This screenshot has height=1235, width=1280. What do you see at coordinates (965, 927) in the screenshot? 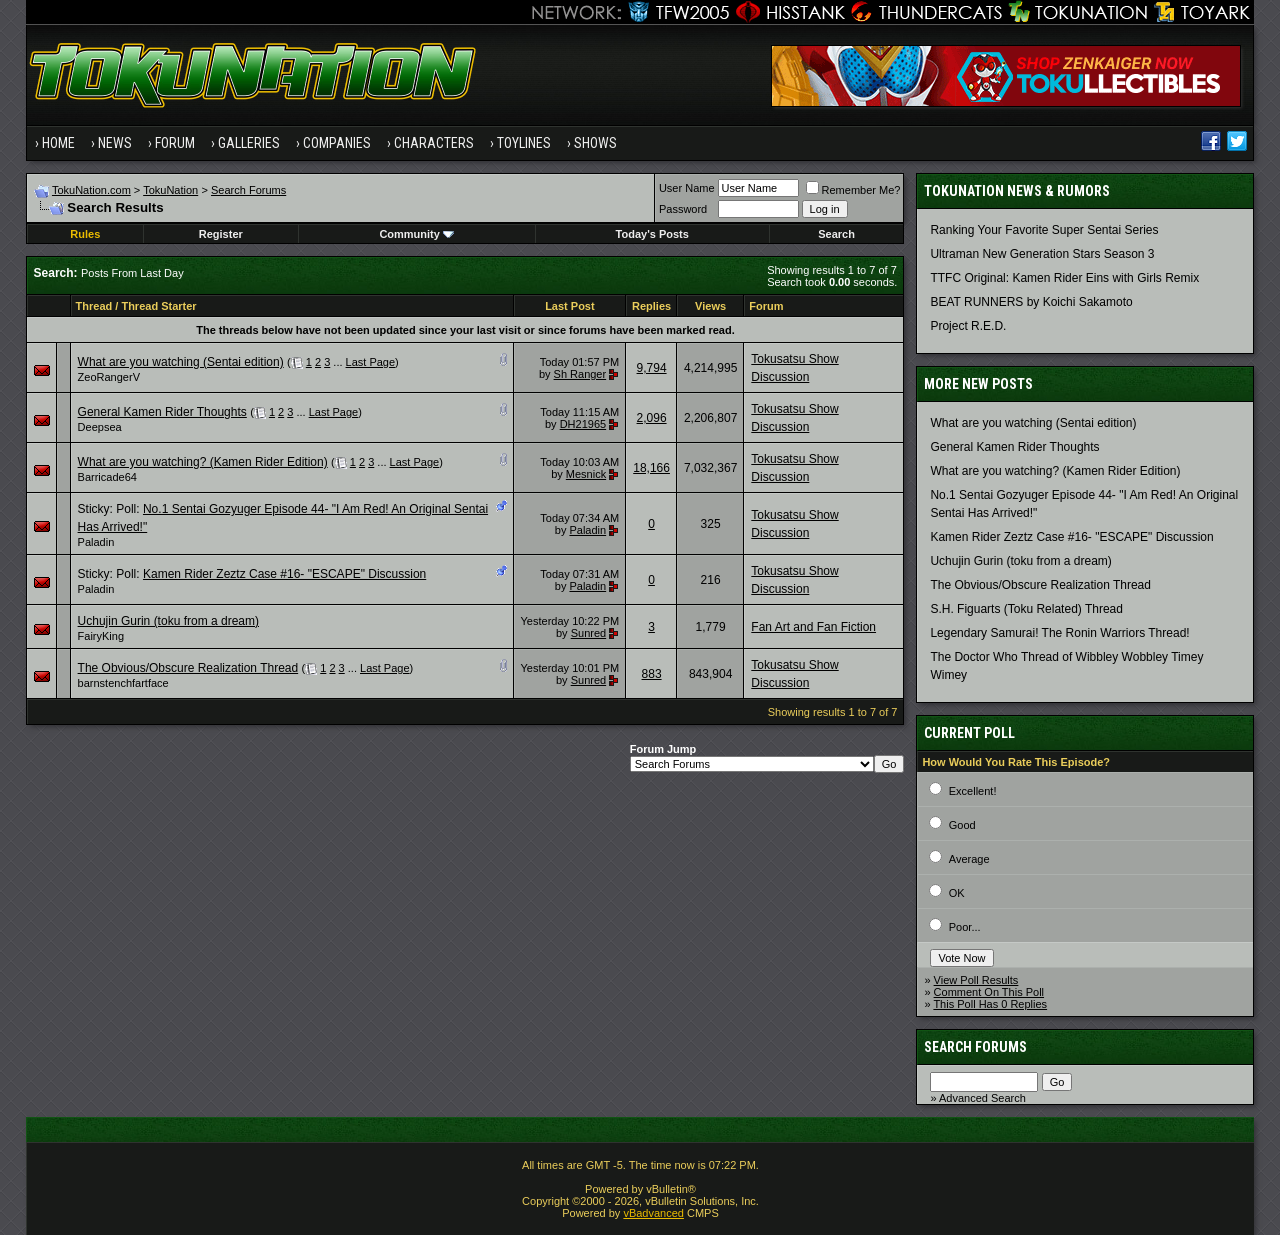
I see `Poor...` at bounding box center [965, 927].